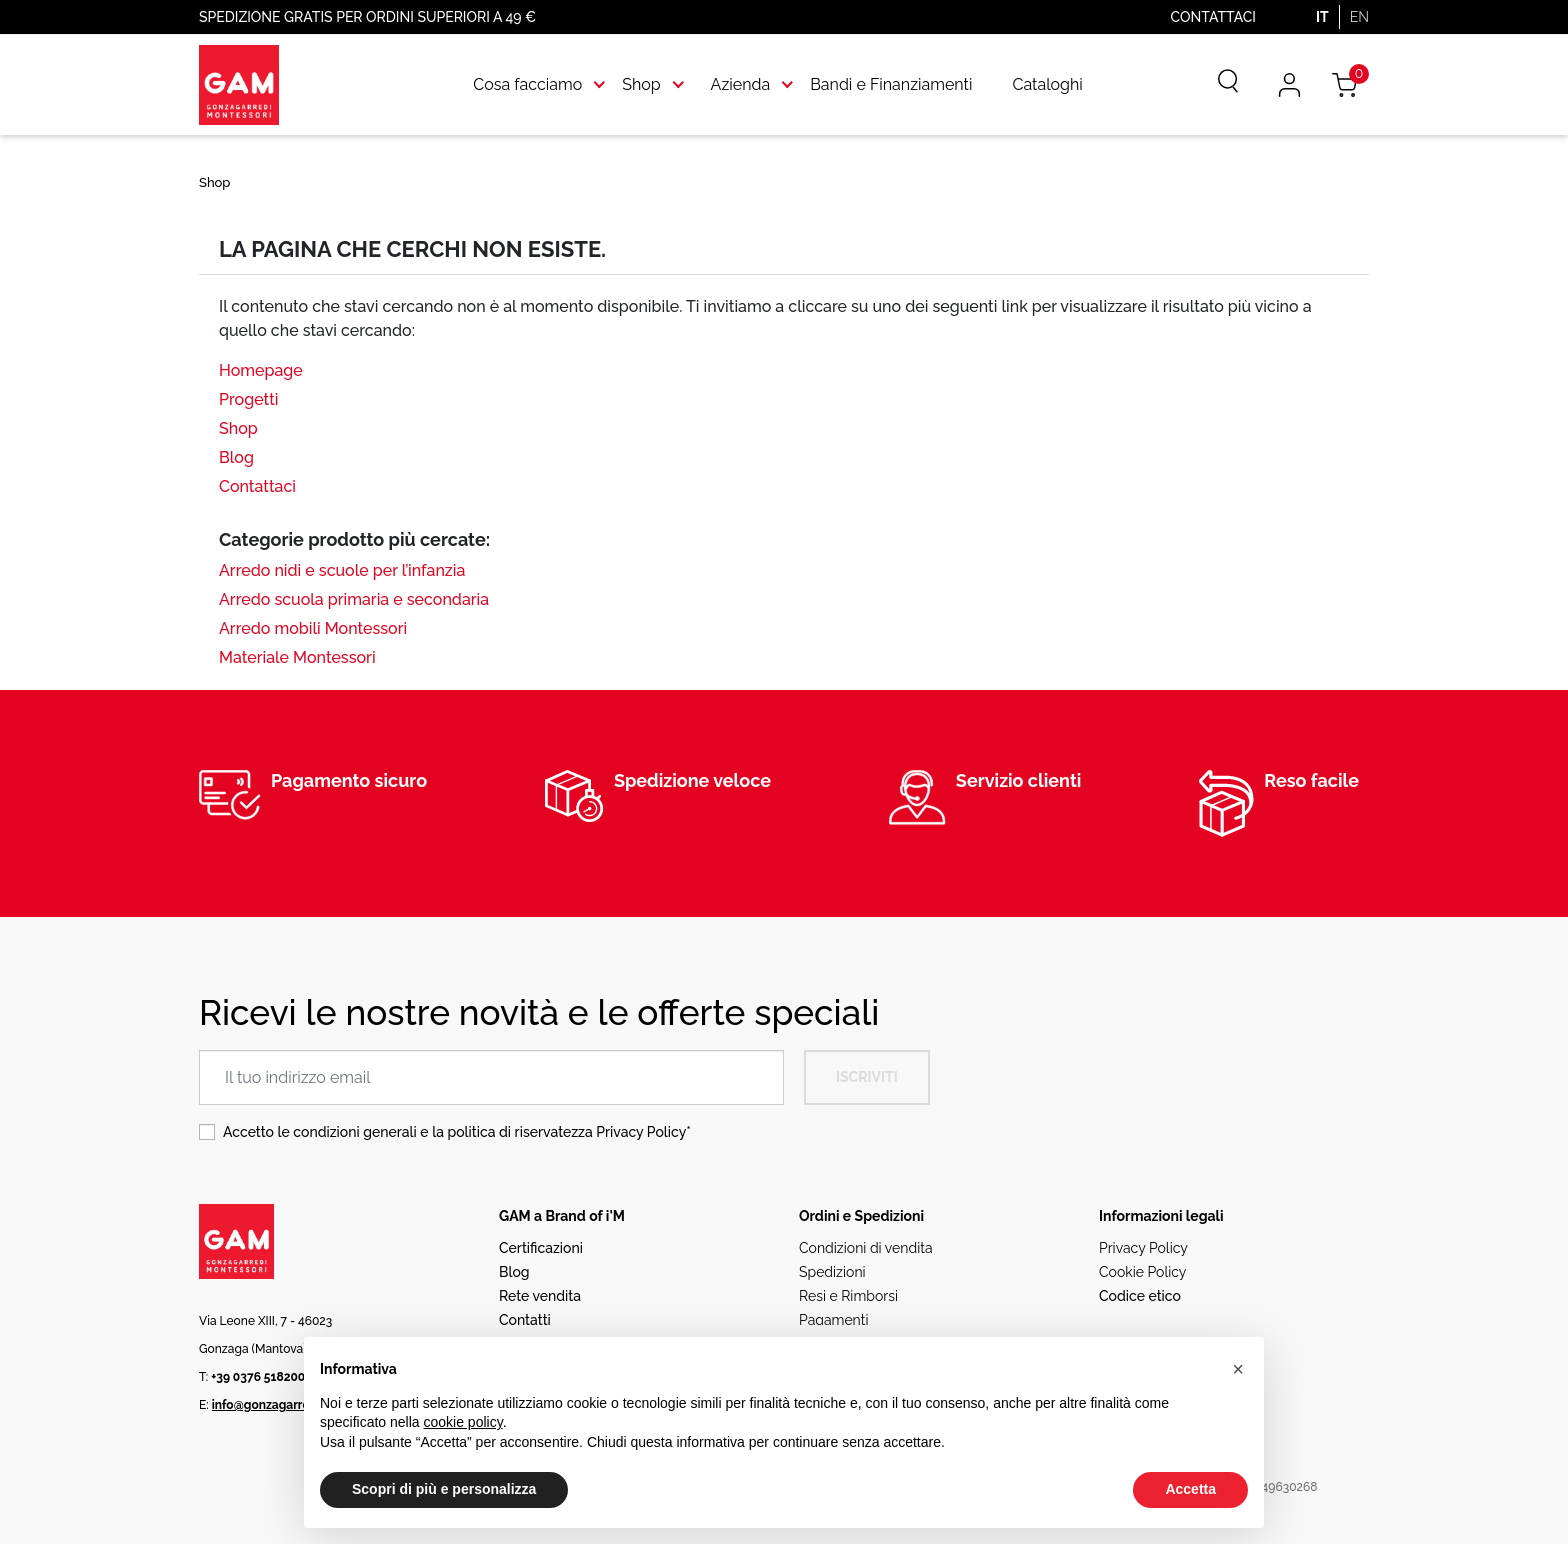 This screenshot has height=1544, width=1568. I want to click on Accetto le condizioni generali e la politica di riservatezza *, so click(457, 1132).